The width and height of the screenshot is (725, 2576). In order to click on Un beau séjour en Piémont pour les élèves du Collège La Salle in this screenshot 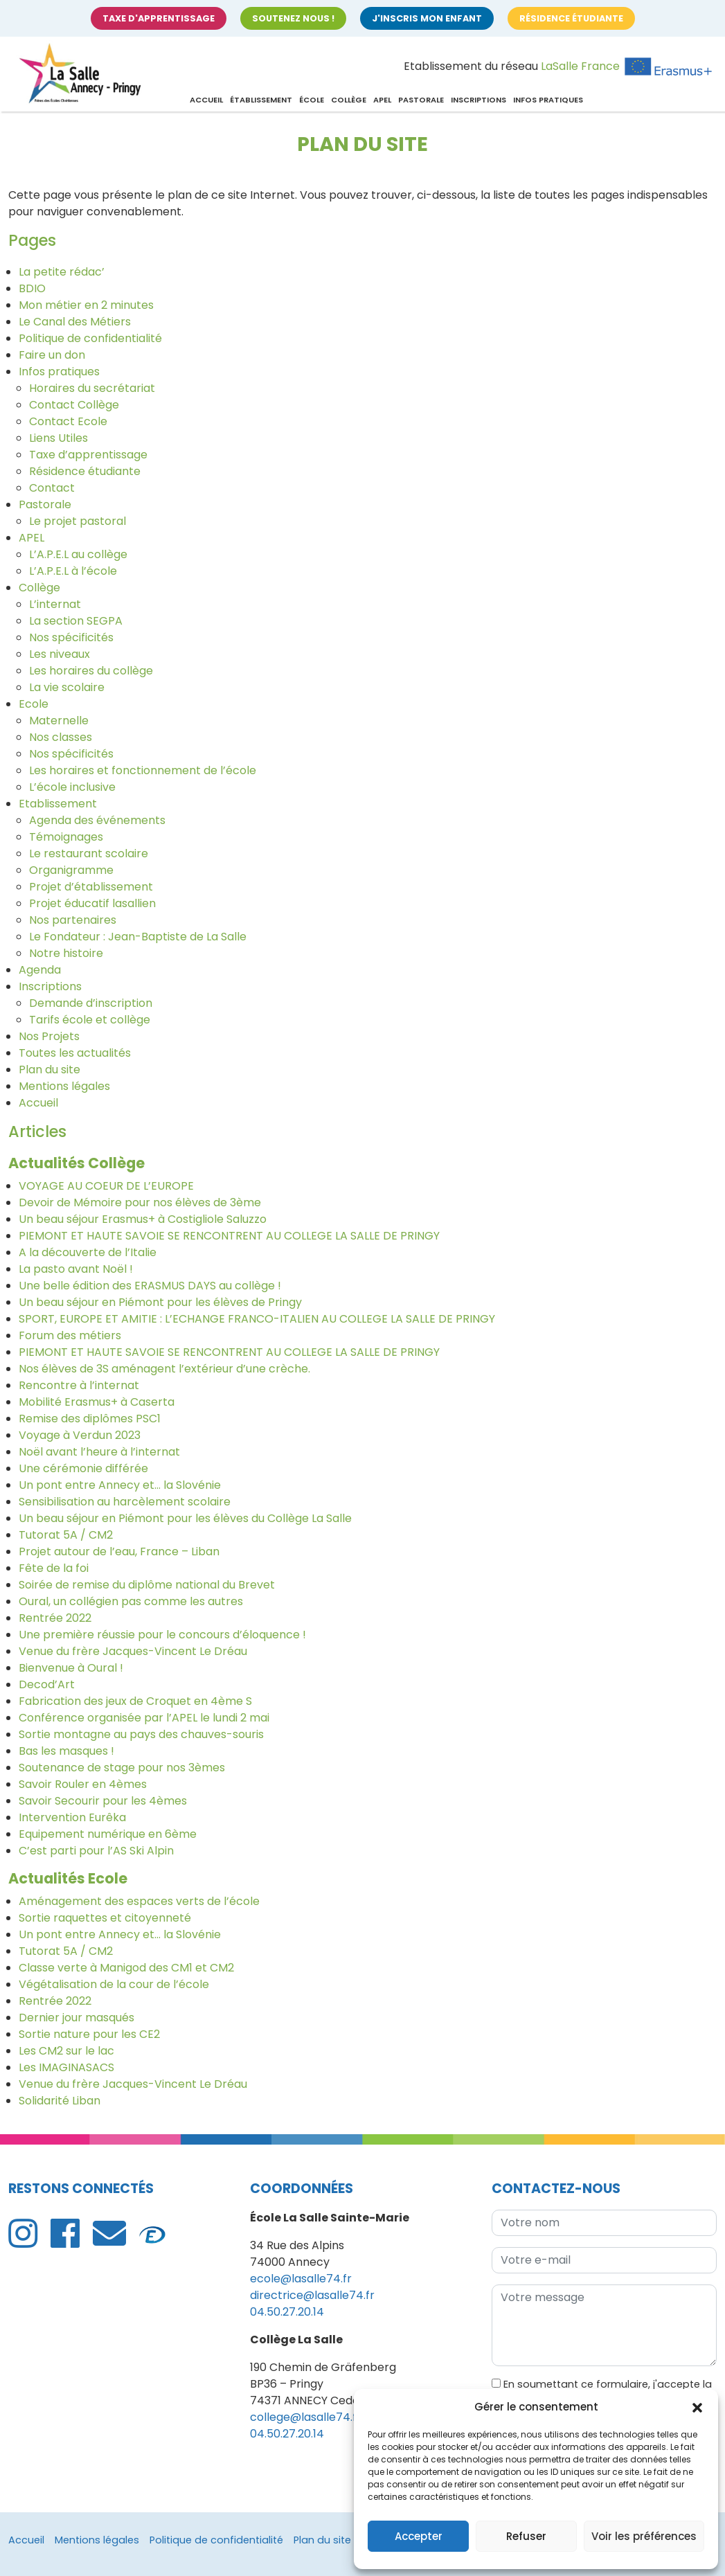, I will do `click(185, 1518)`.